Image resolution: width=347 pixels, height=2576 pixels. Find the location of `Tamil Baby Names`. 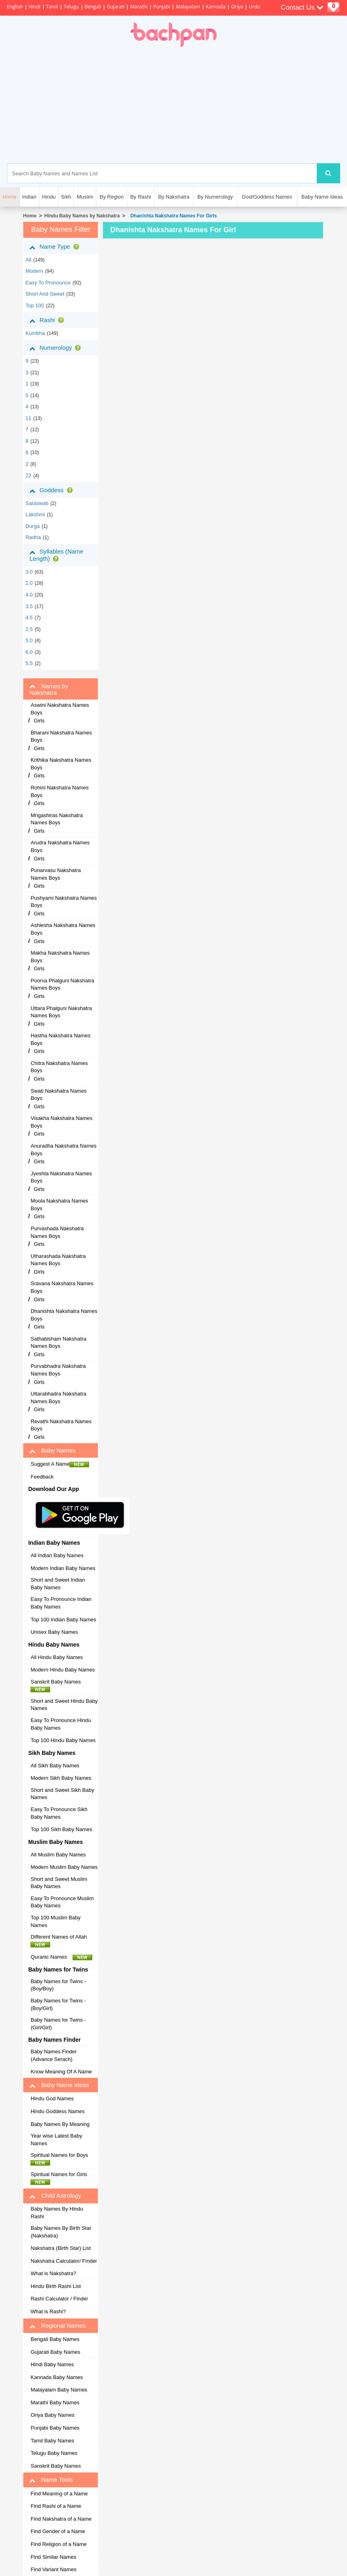

Tamil Baby Names is located at coordinates (52, 2441).